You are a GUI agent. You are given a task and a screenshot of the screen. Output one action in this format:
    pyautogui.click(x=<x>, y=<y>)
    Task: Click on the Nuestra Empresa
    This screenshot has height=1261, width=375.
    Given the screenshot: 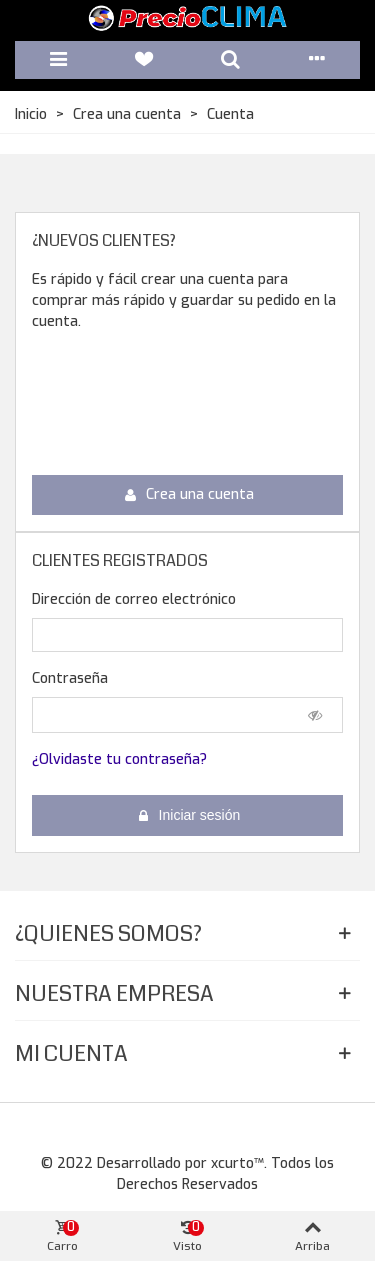 What is the action you would take?
    pyautogui.click(x=114, y=993)
    